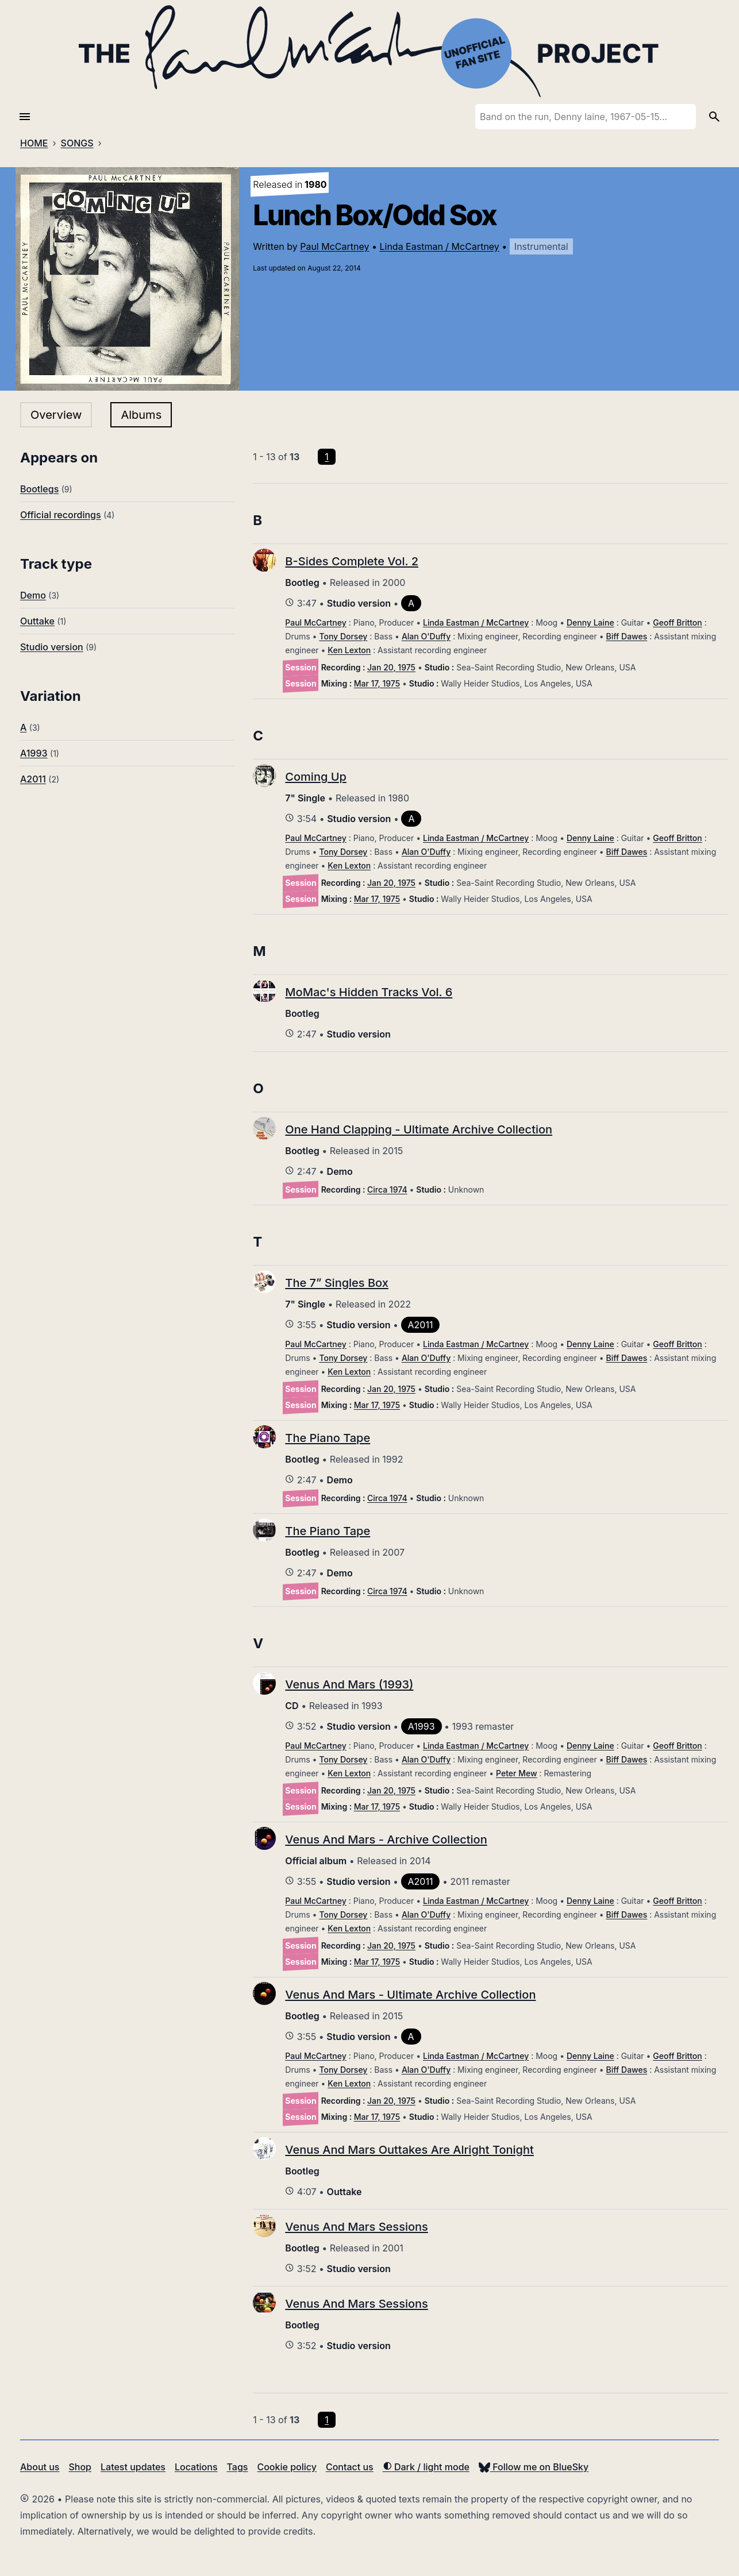 The width and height of the screenshot is (739, 2576). Describe the element at coordinates (327, 1438) in the screenshot. I see `The Piano Tape` at that location.